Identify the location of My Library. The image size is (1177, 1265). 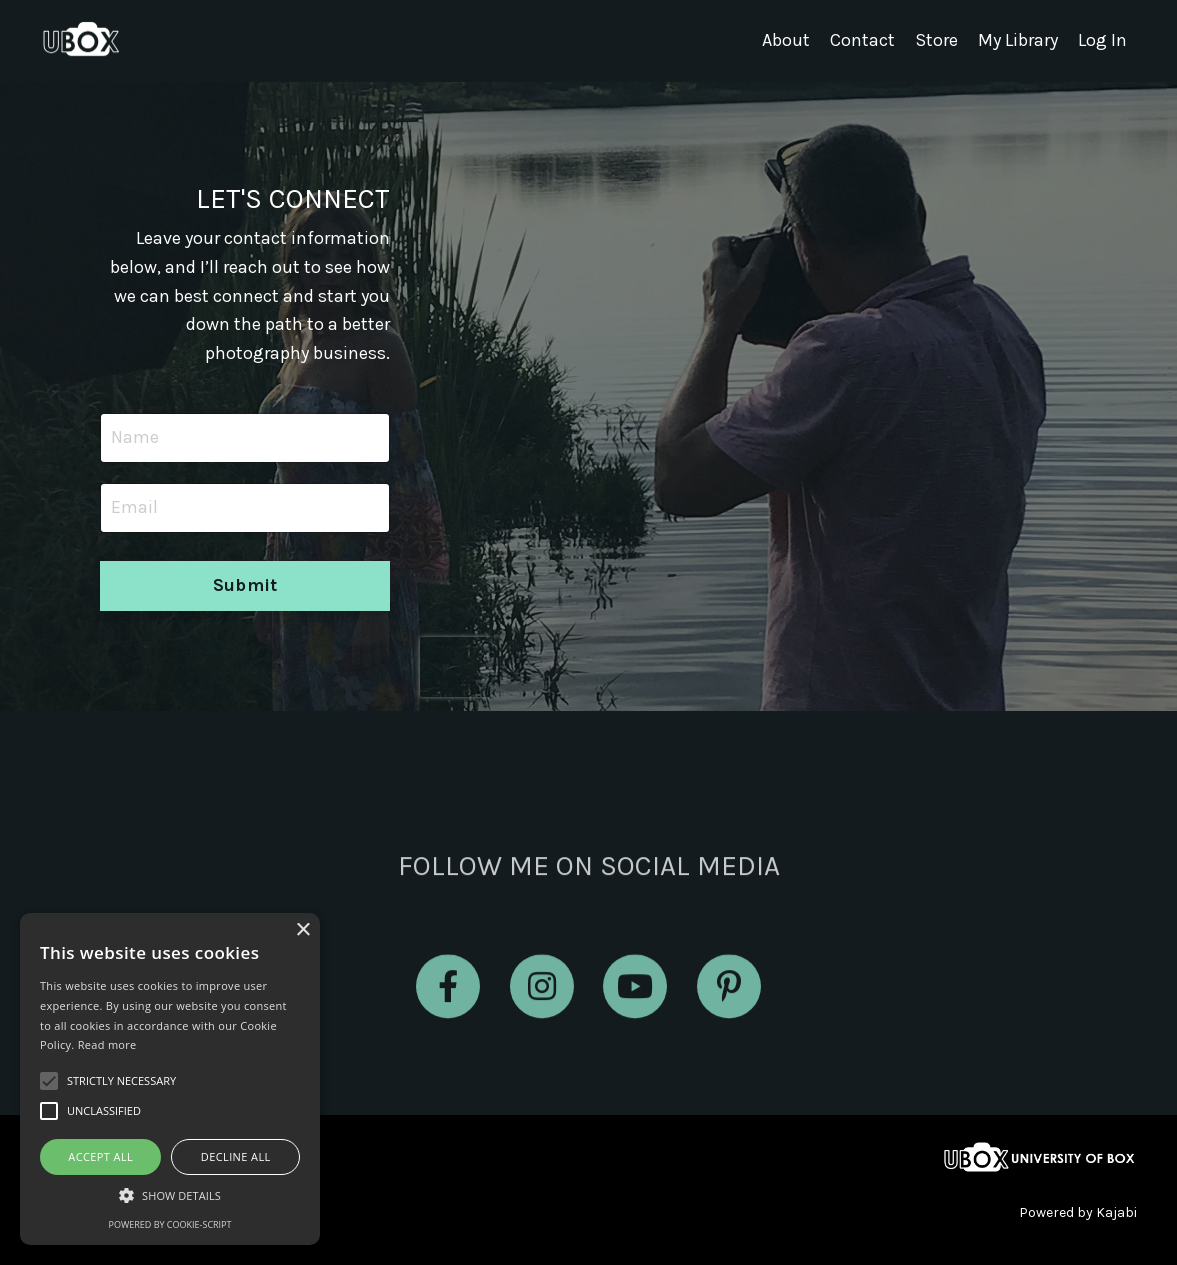
(1018, 41).